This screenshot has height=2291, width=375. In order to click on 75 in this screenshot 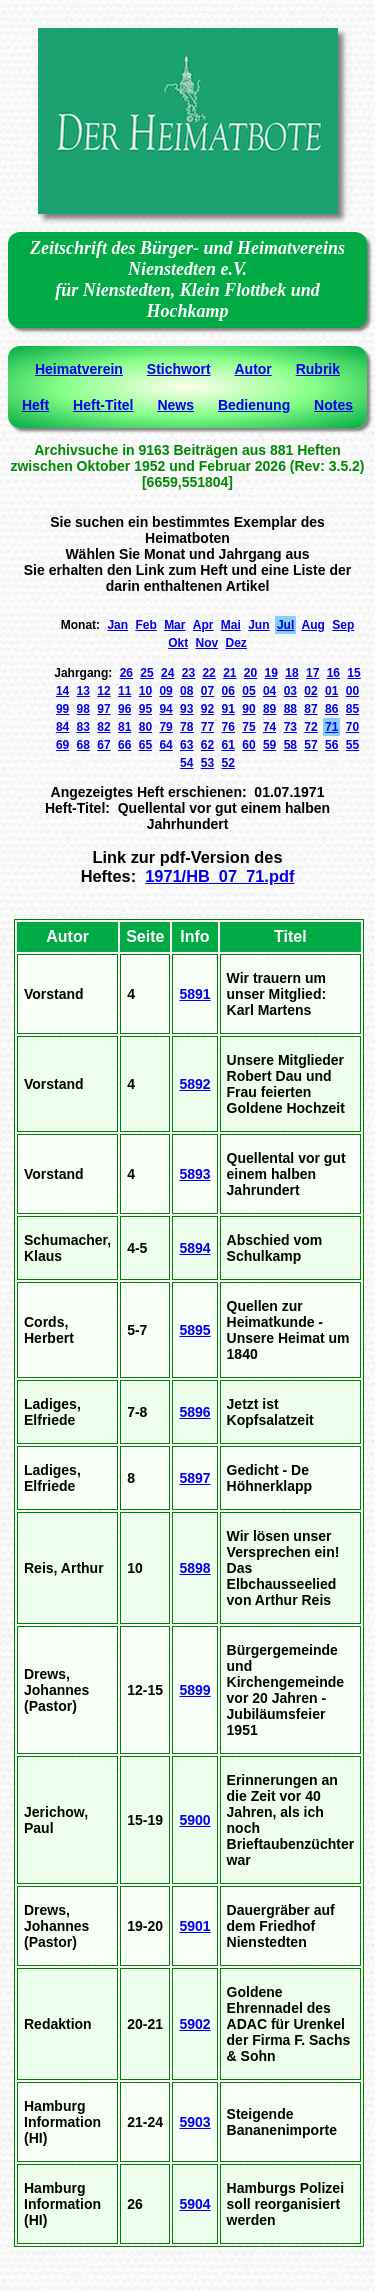, I will do `click(248, 727)`.